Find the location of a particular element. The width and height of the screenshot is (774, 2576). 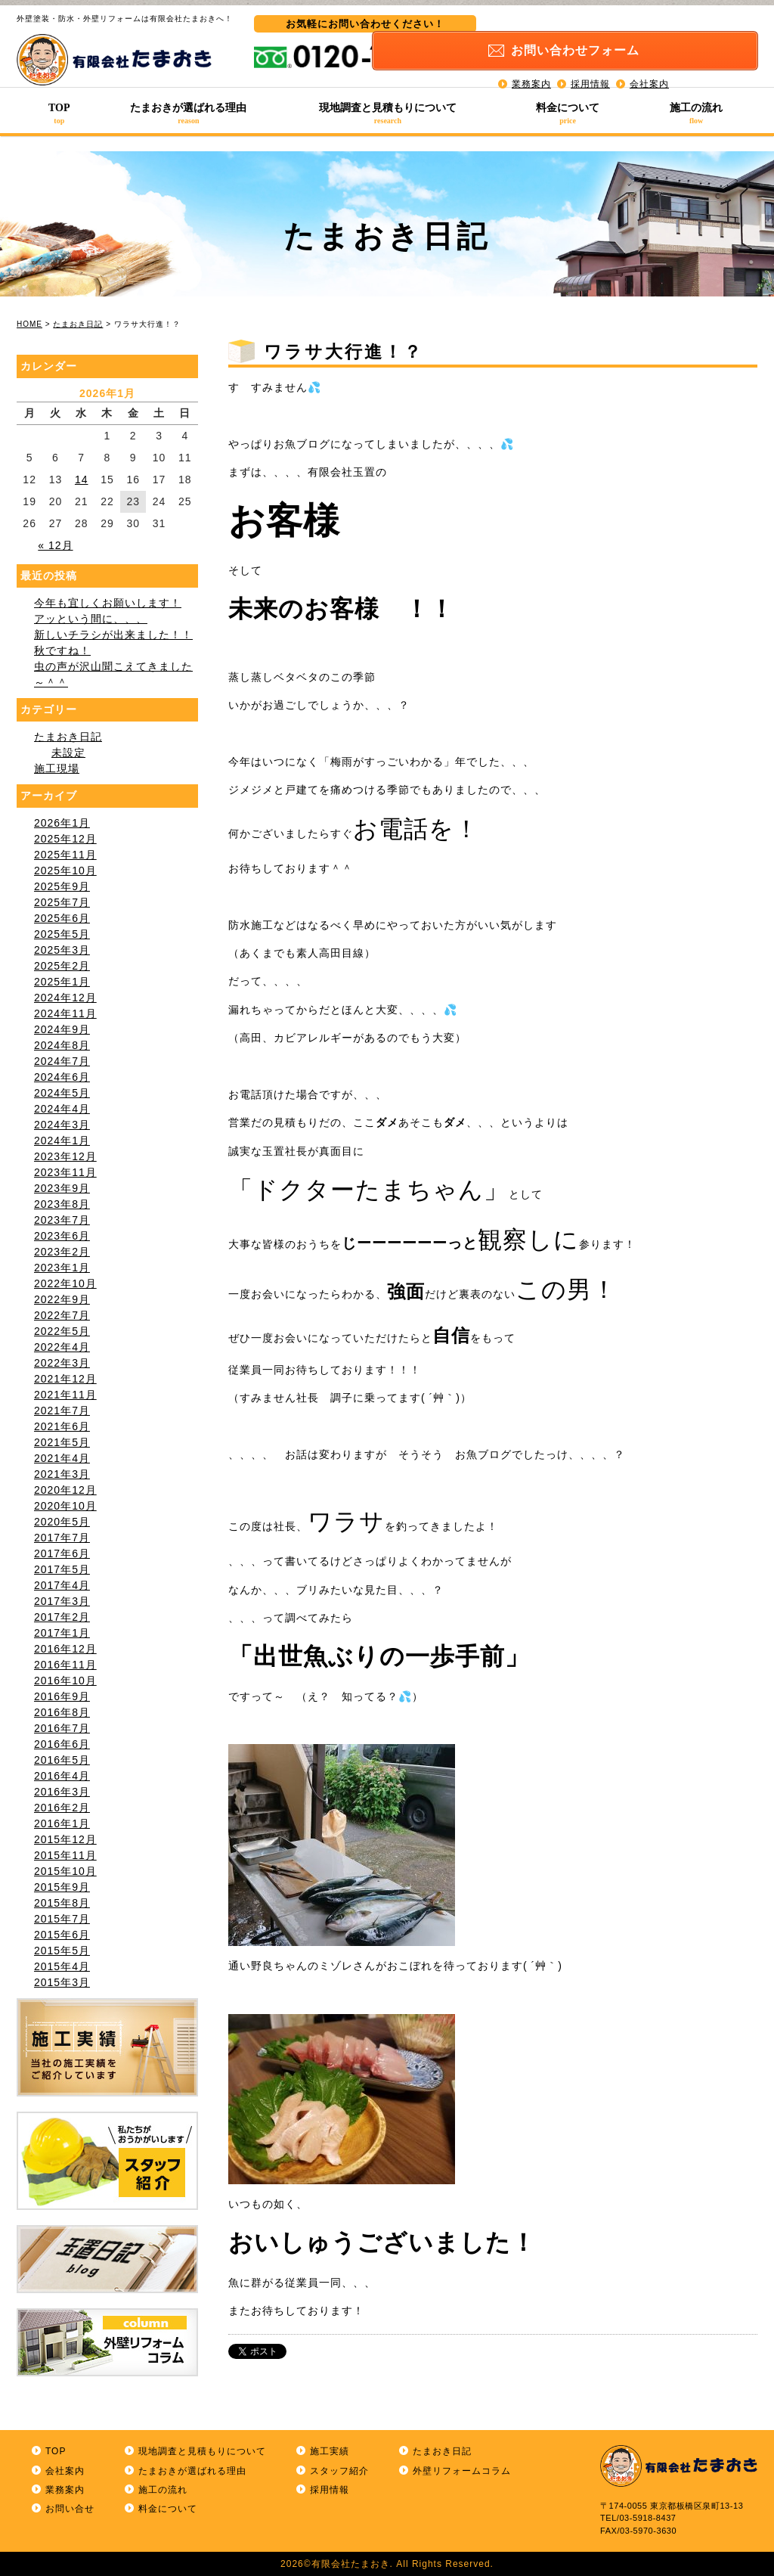

2023年8月 is located at coordinates (62, 1204).